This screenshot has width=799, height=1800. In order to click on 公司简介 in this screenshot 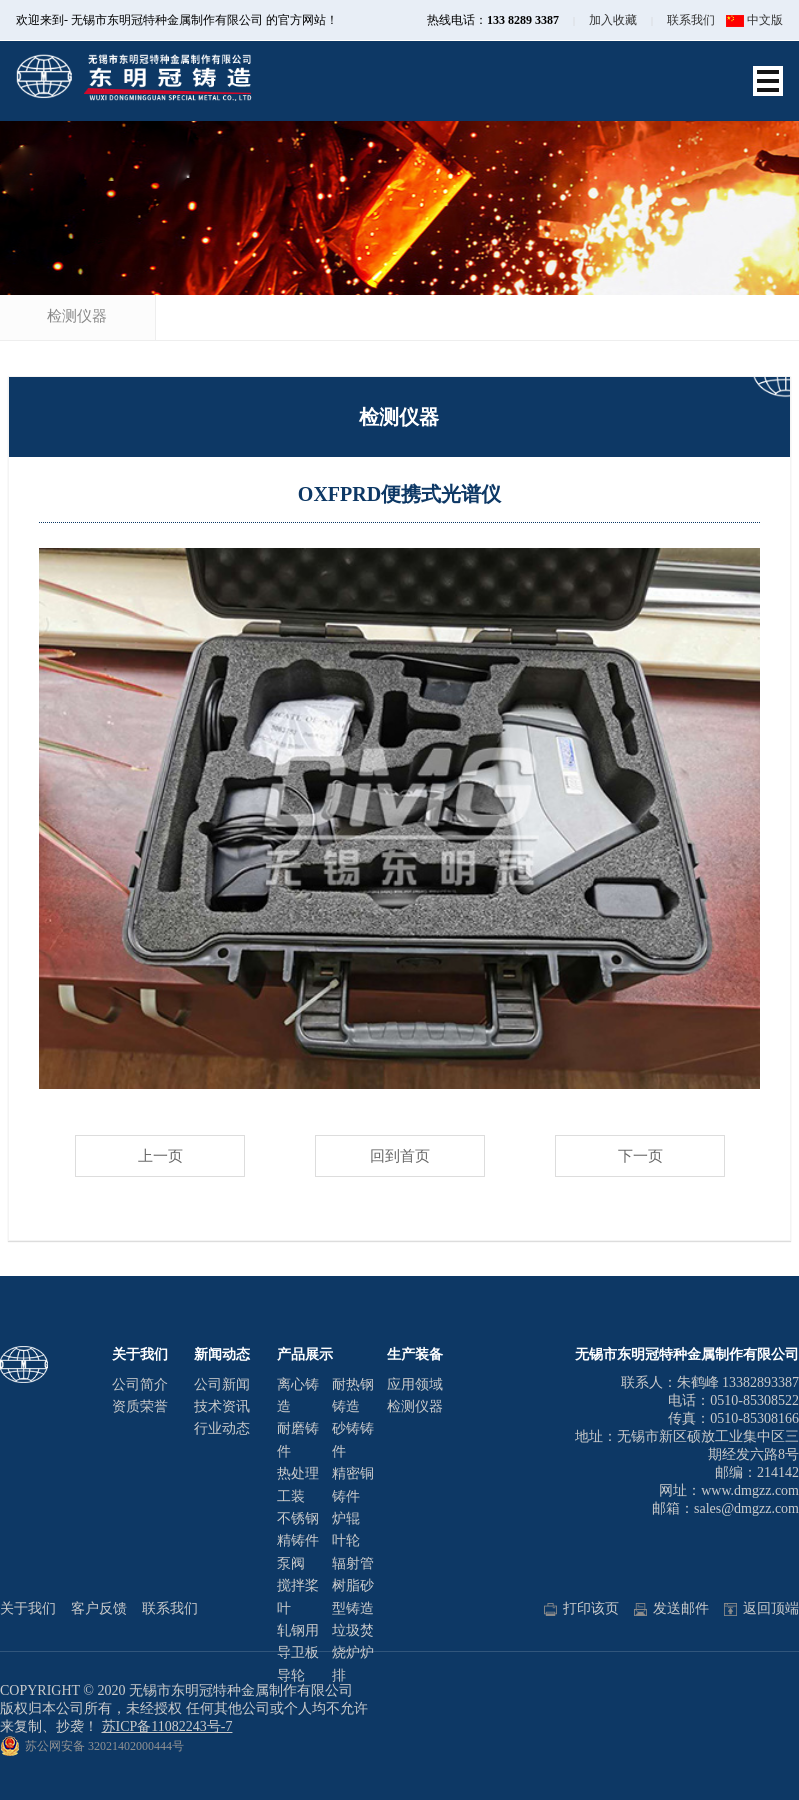, I will do `click(140, 1384)`.